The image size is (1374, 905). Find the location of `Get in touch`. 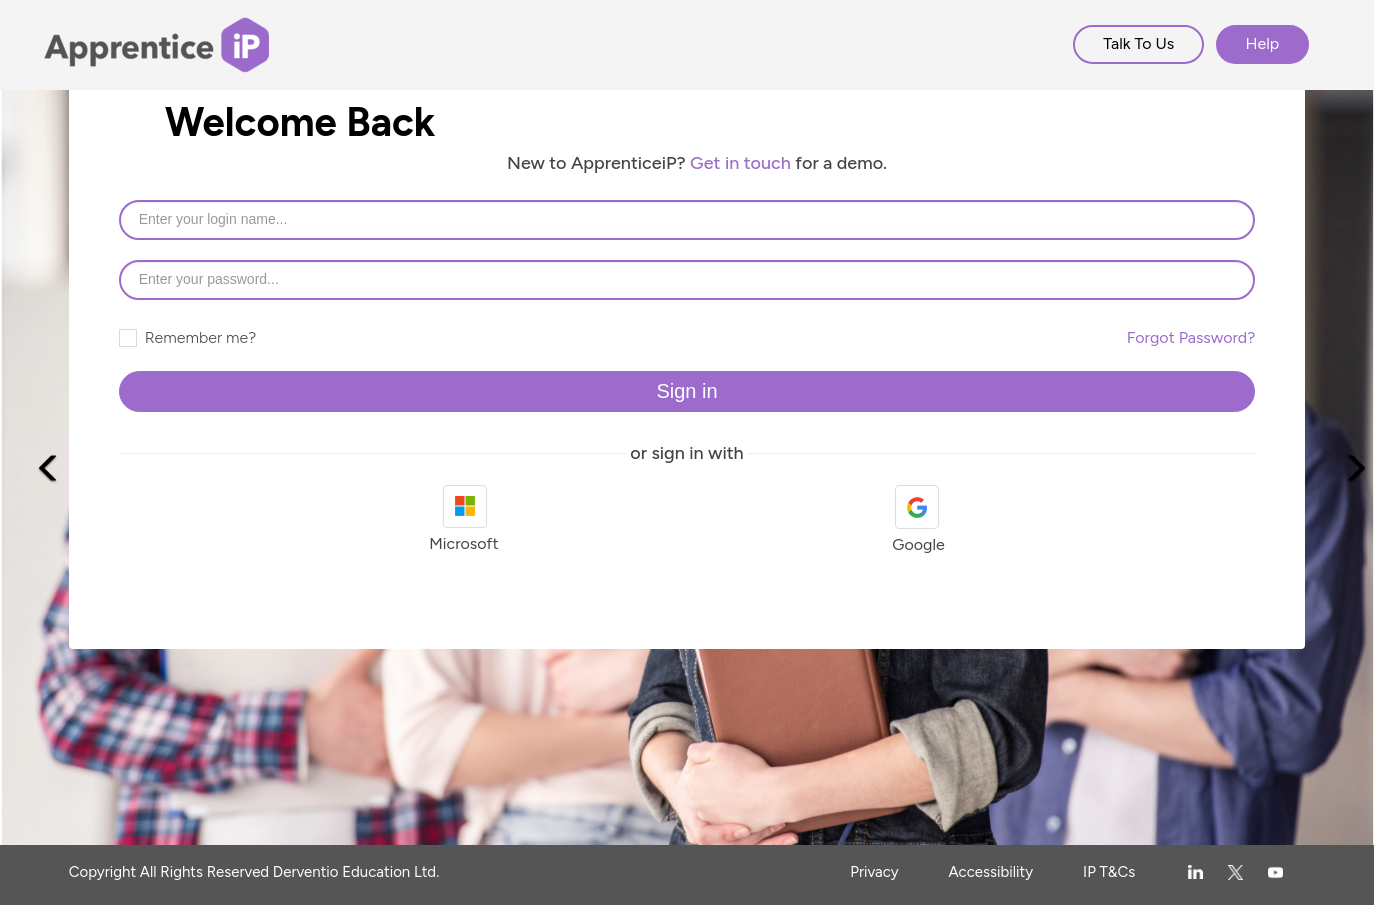

Get in touch is located at coordinates (740, 163).